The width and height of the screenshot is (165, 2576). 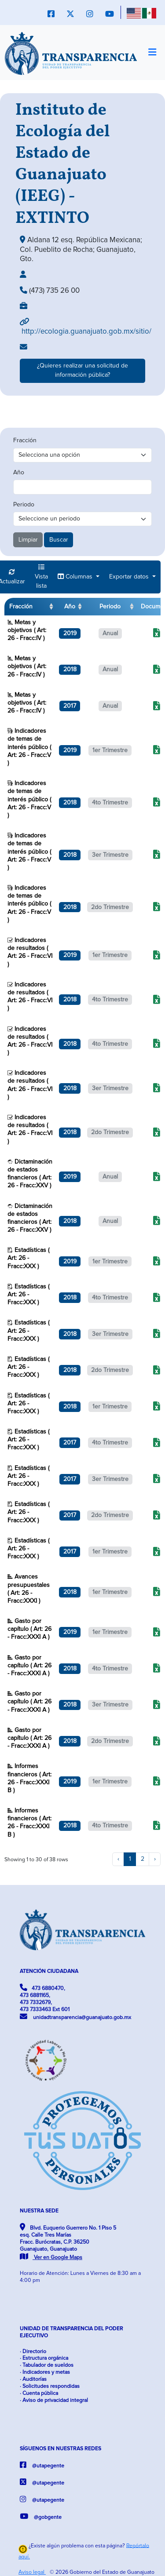 I want to click on ATENCIÓN CIUDADANA, so click(x=49, y=1971).